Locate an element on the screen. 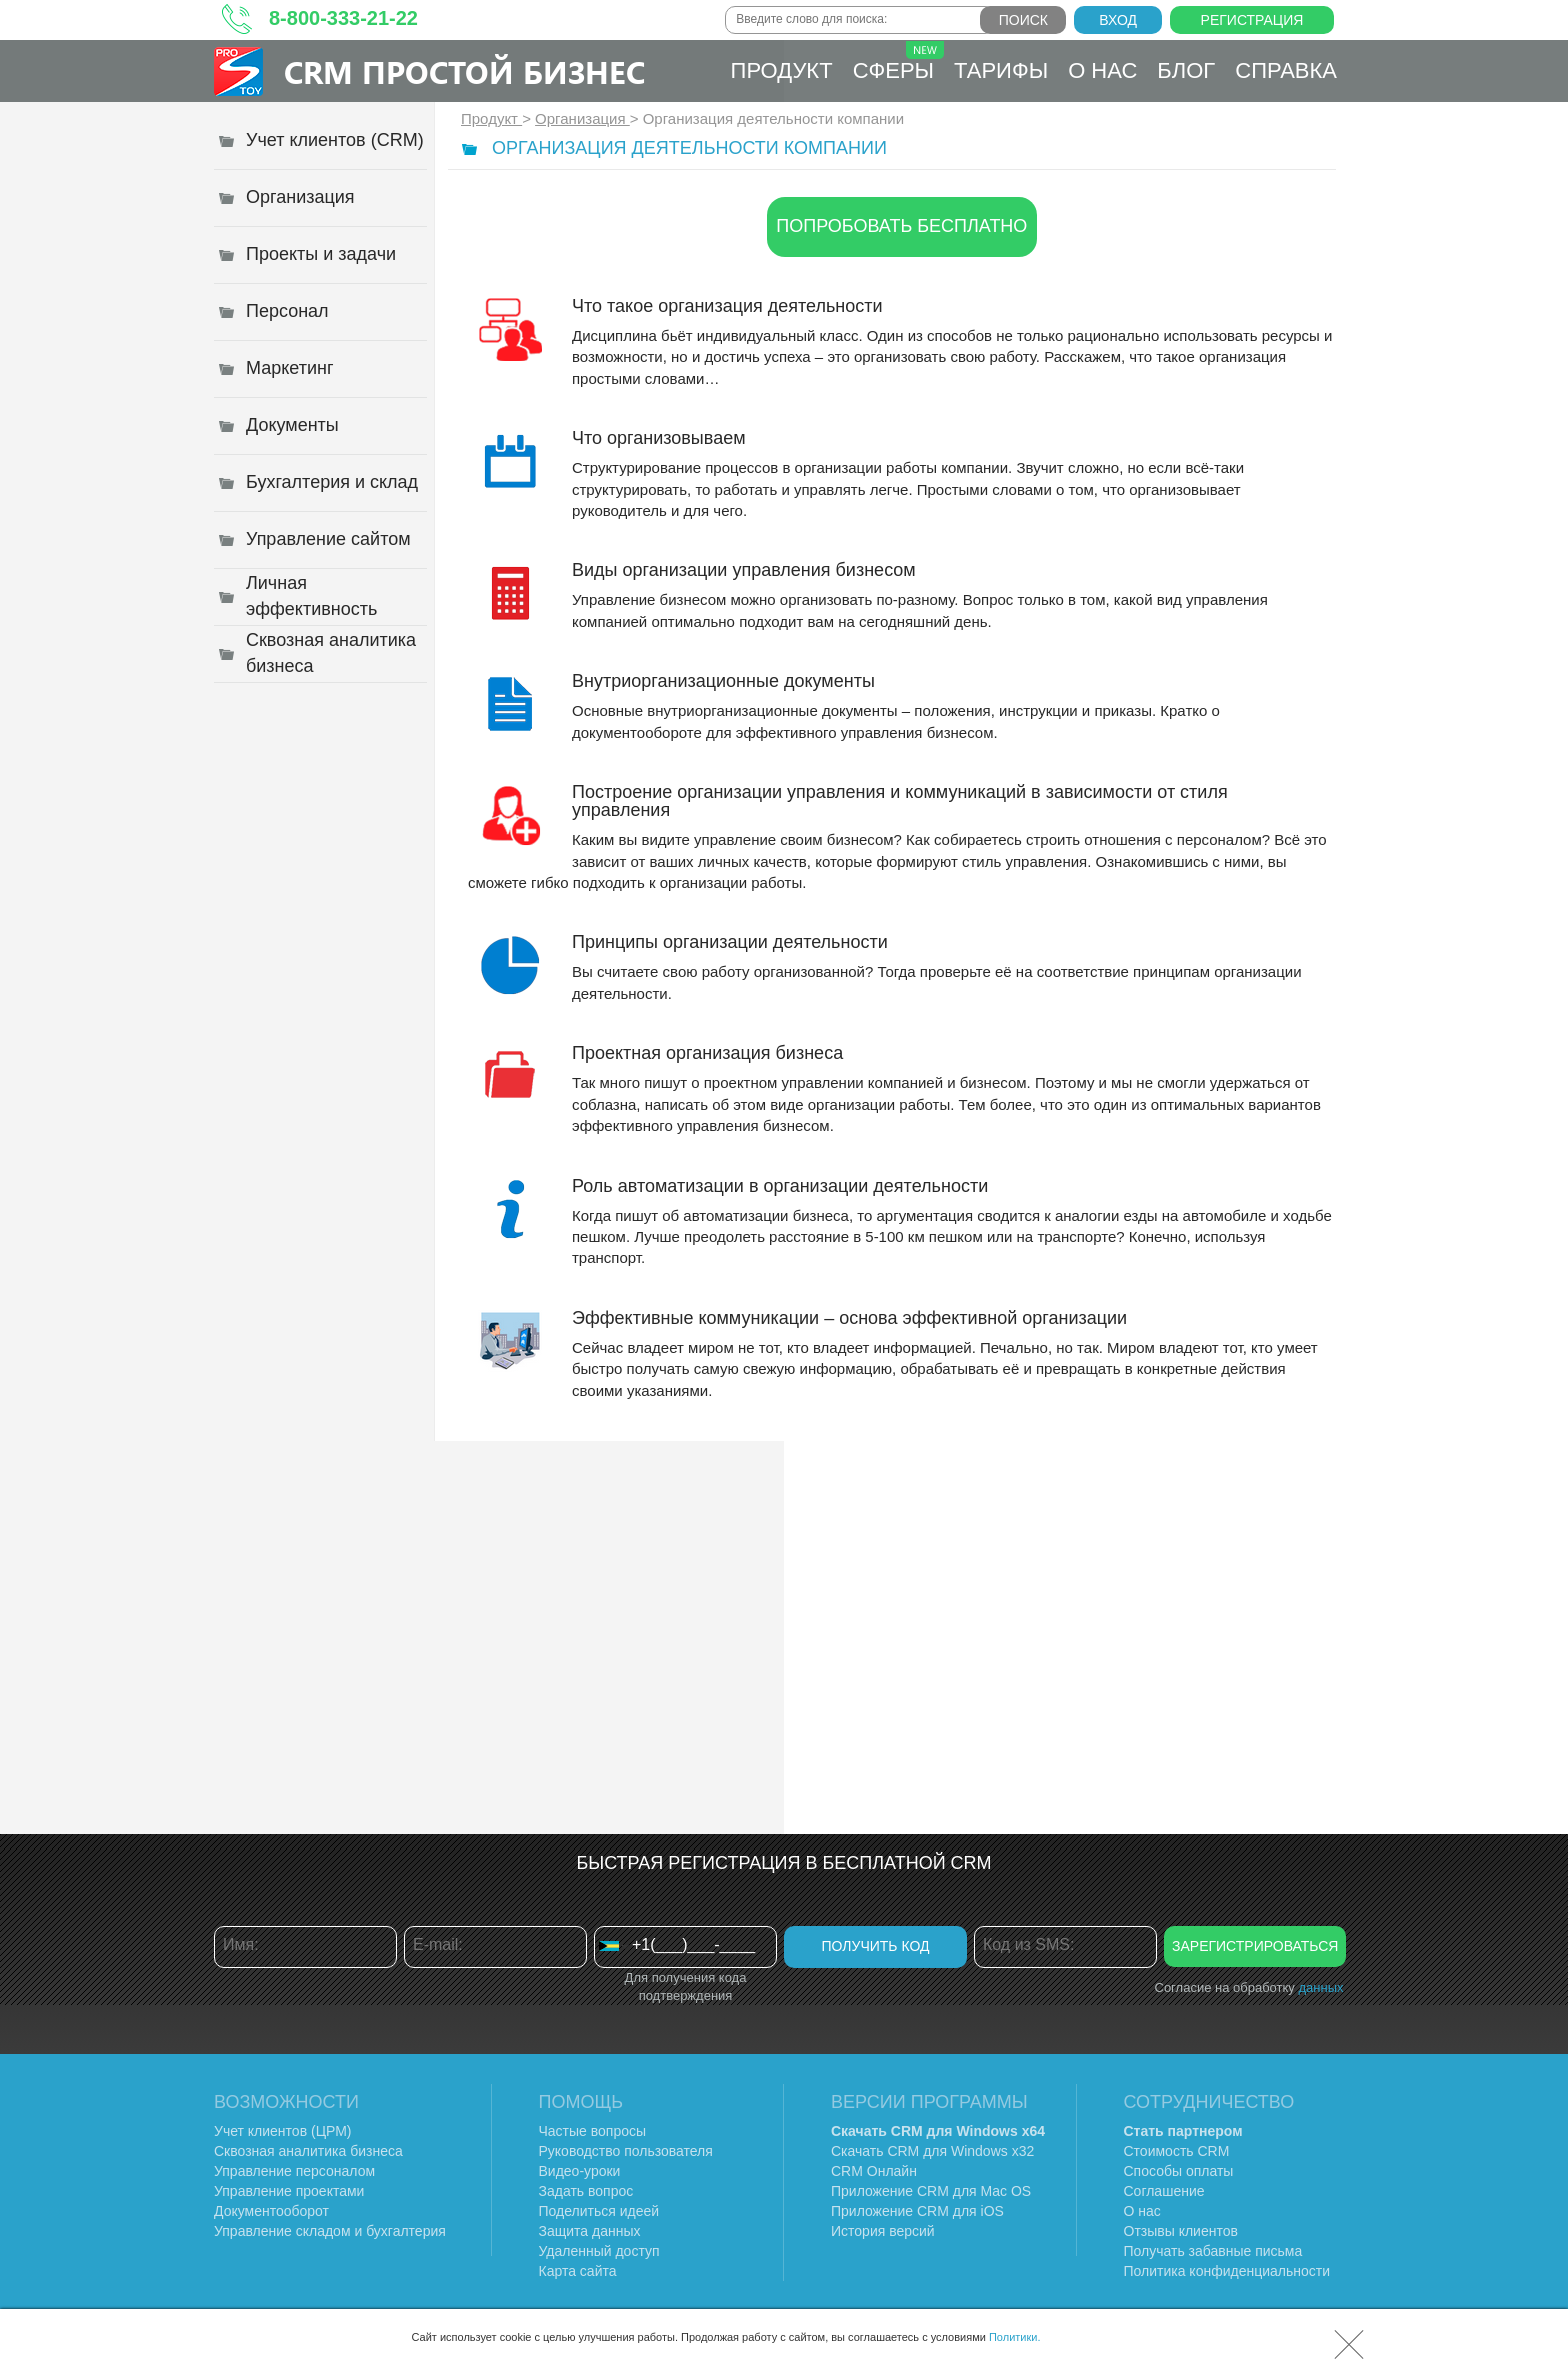 The width and height of the screenshot is (1568, 2375). CRM Онлайн is located at coordinates (874, 2171).